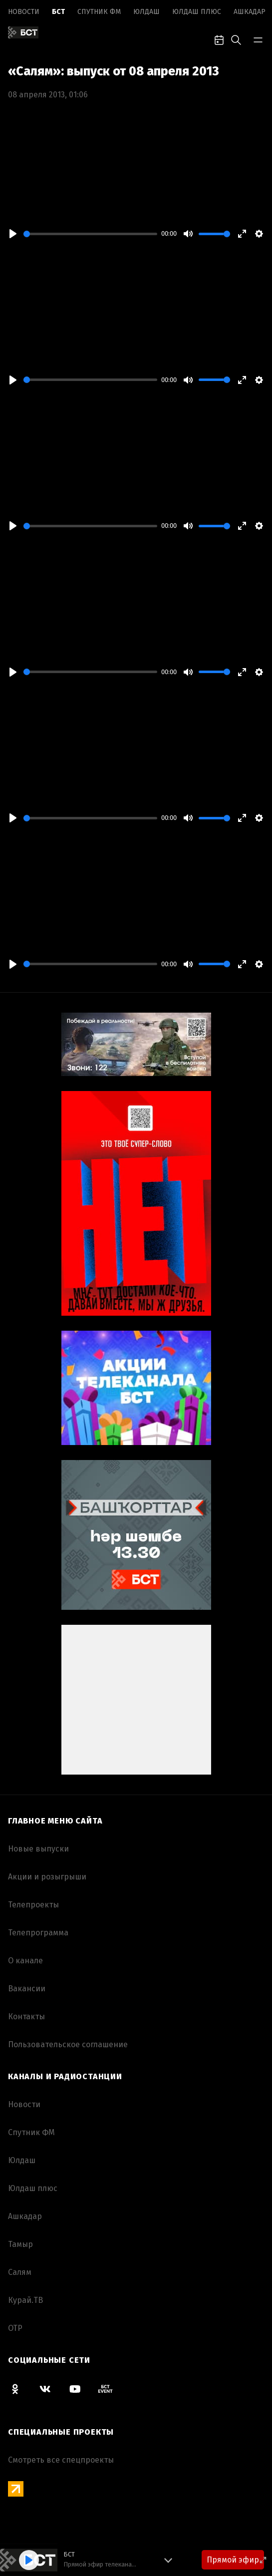  I want to click on Вакансии, so click(26, 1988).